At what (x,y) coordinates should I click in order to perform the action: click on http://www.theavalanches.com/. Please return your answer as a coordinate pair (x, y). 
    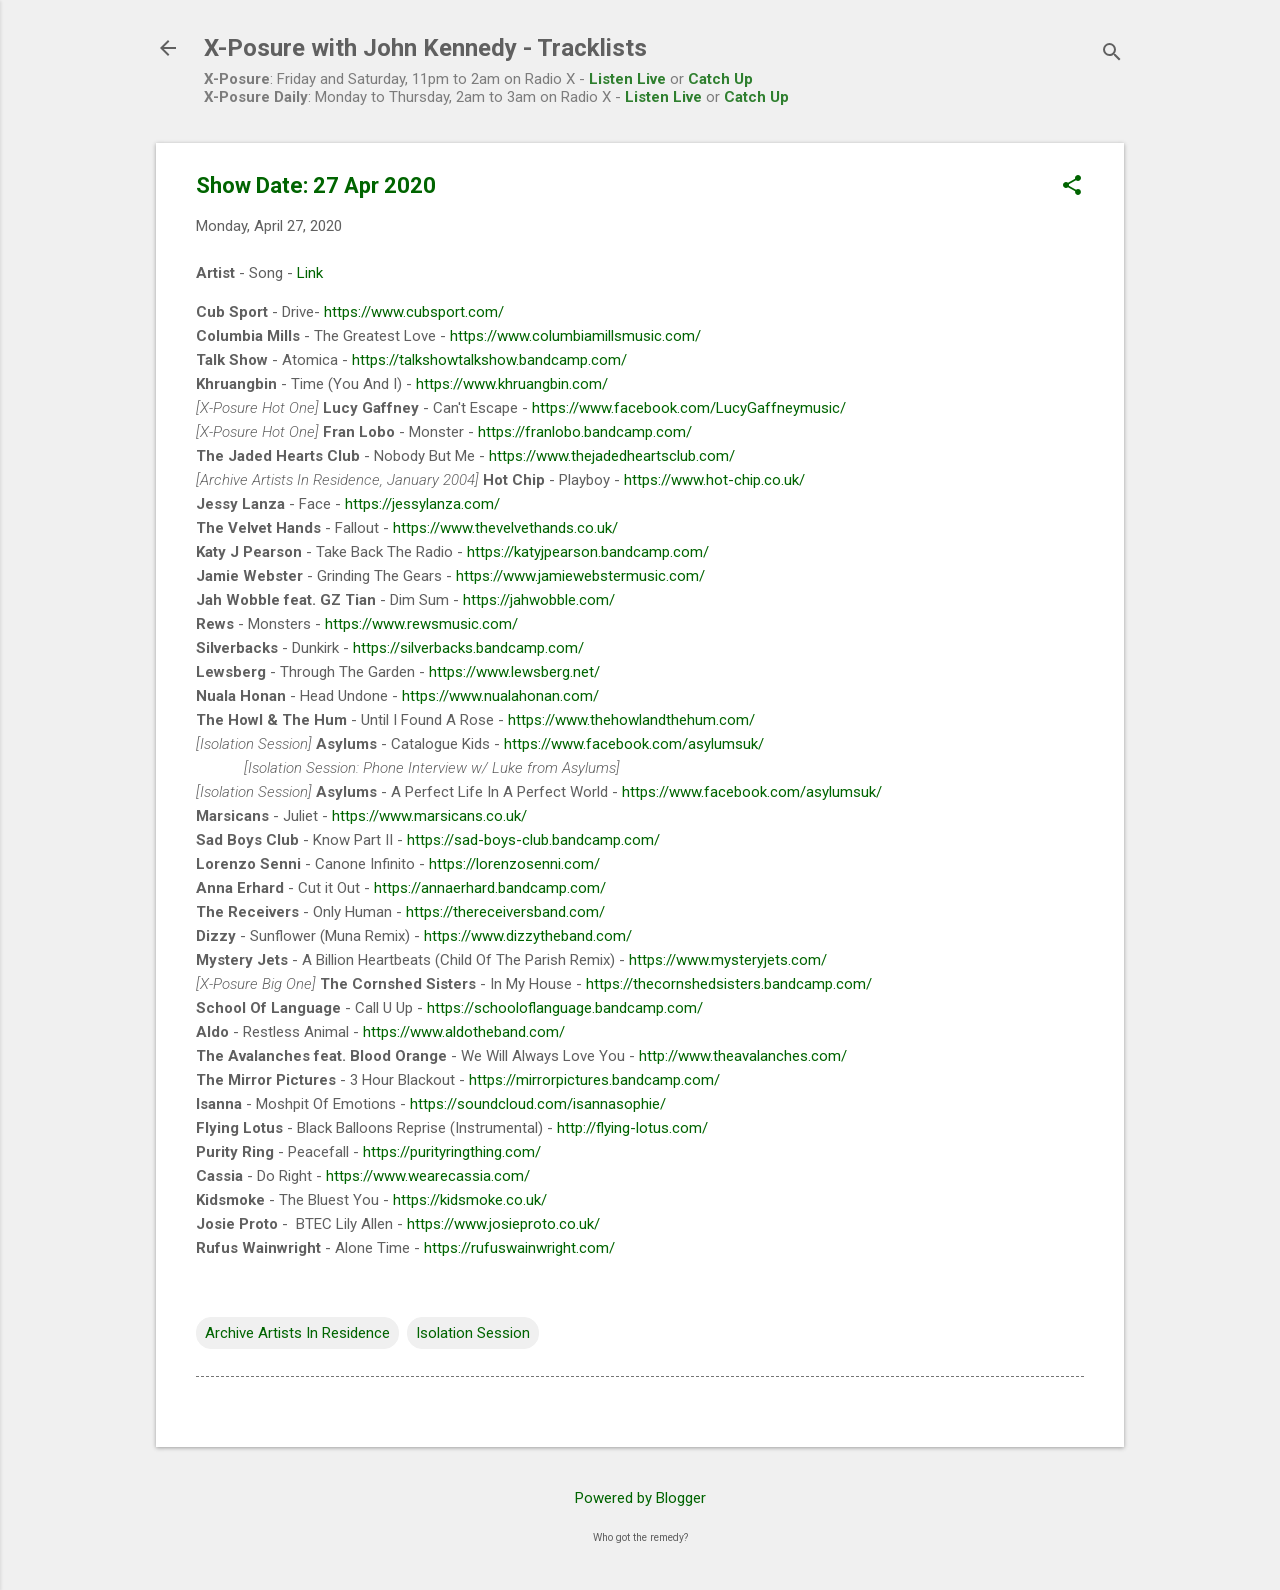
    Looking at the image, I should click on (743, 1056).